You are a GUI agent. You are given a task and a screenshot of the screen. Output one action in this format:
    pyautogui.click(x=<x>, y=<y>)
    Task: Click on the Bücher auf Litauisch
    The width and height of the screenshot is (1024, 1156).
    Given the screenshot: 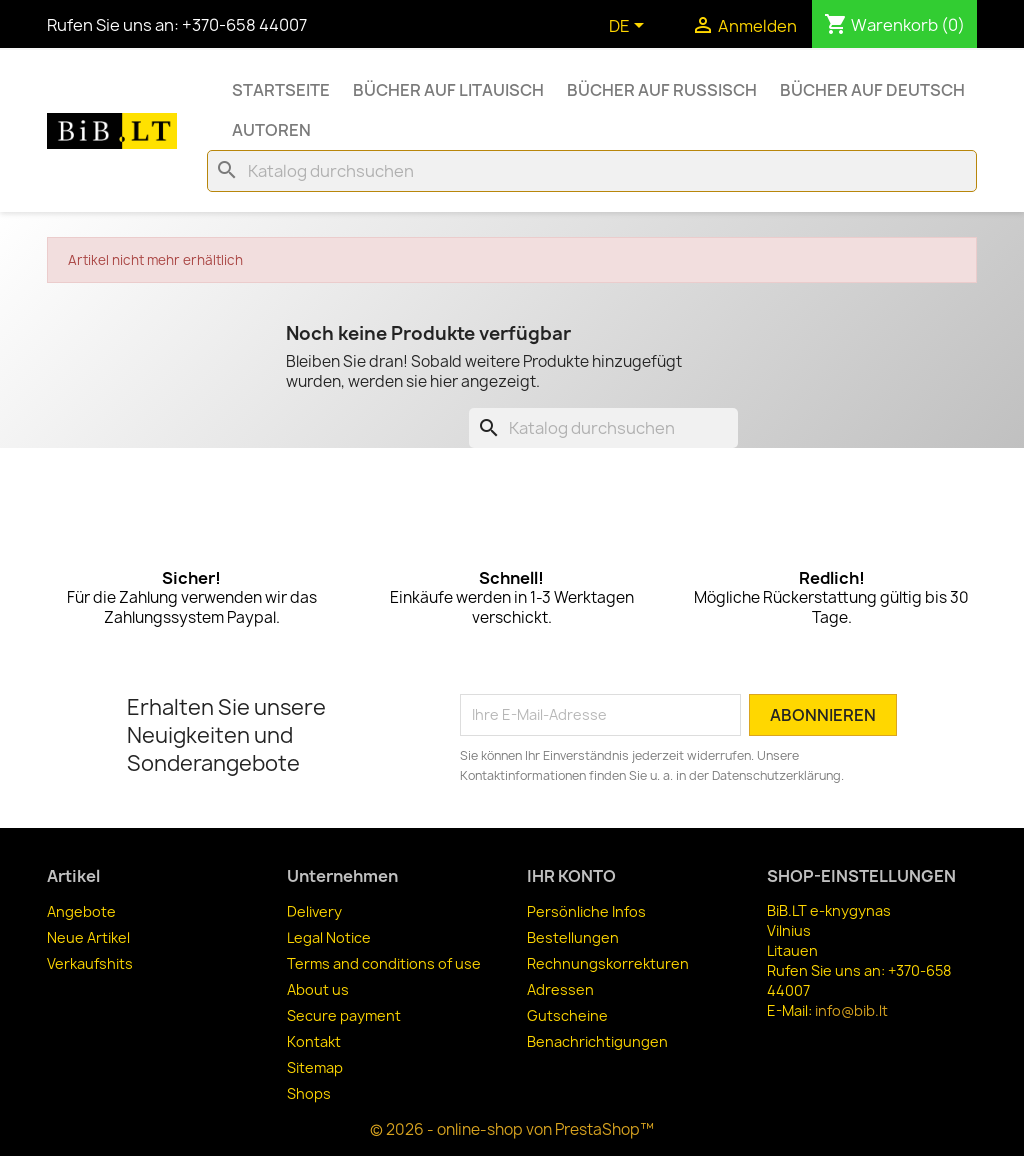 What is the action you would take?
    pyautogui.click(x=448, y=90)
    